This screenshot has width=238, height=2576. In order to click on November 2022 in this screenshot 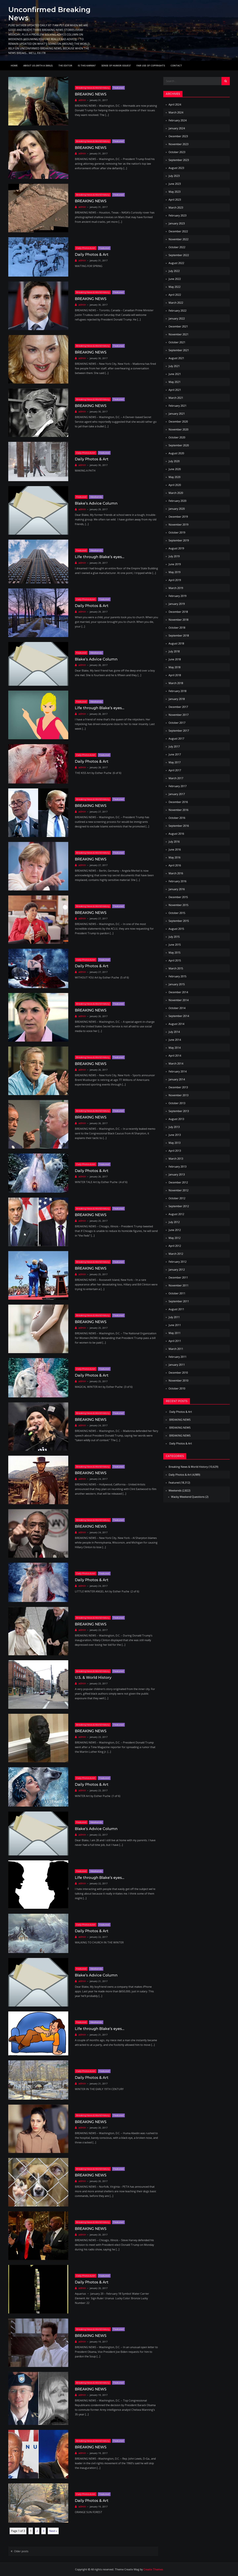, I will do `click(178, 239)`.